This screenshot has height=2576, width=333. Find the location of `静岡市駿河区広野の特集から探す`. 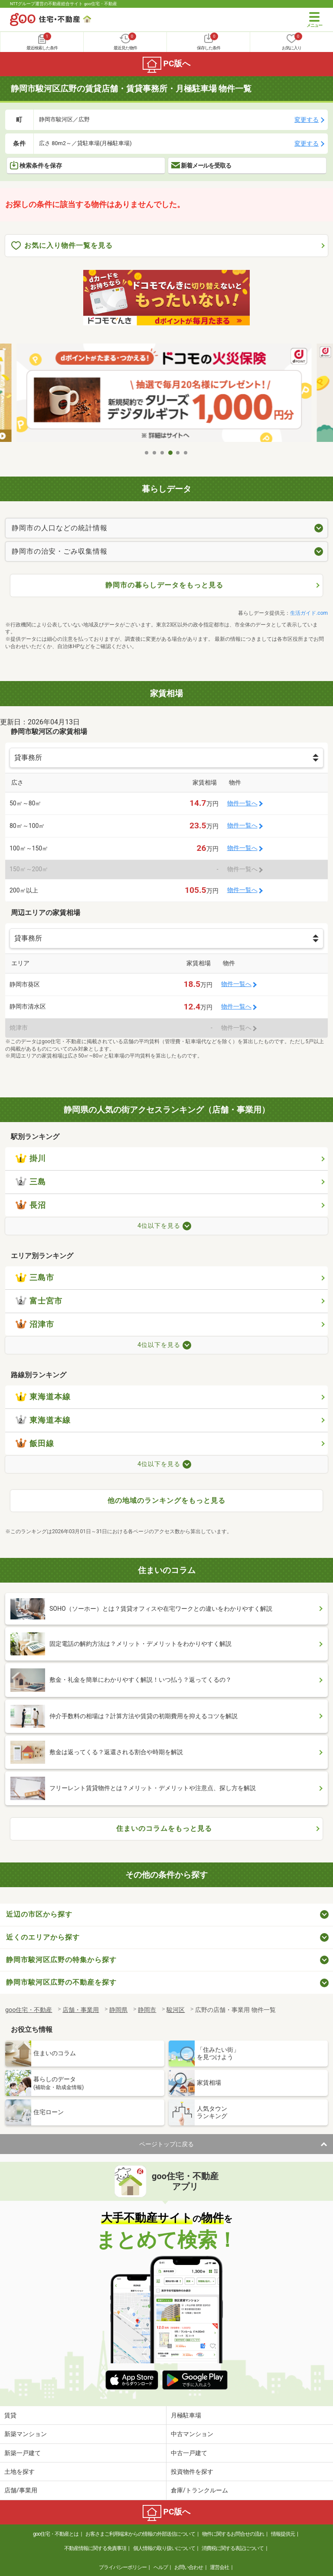

静岡市駿河区広野の特集から探す is located at coordinates (61, 1960).